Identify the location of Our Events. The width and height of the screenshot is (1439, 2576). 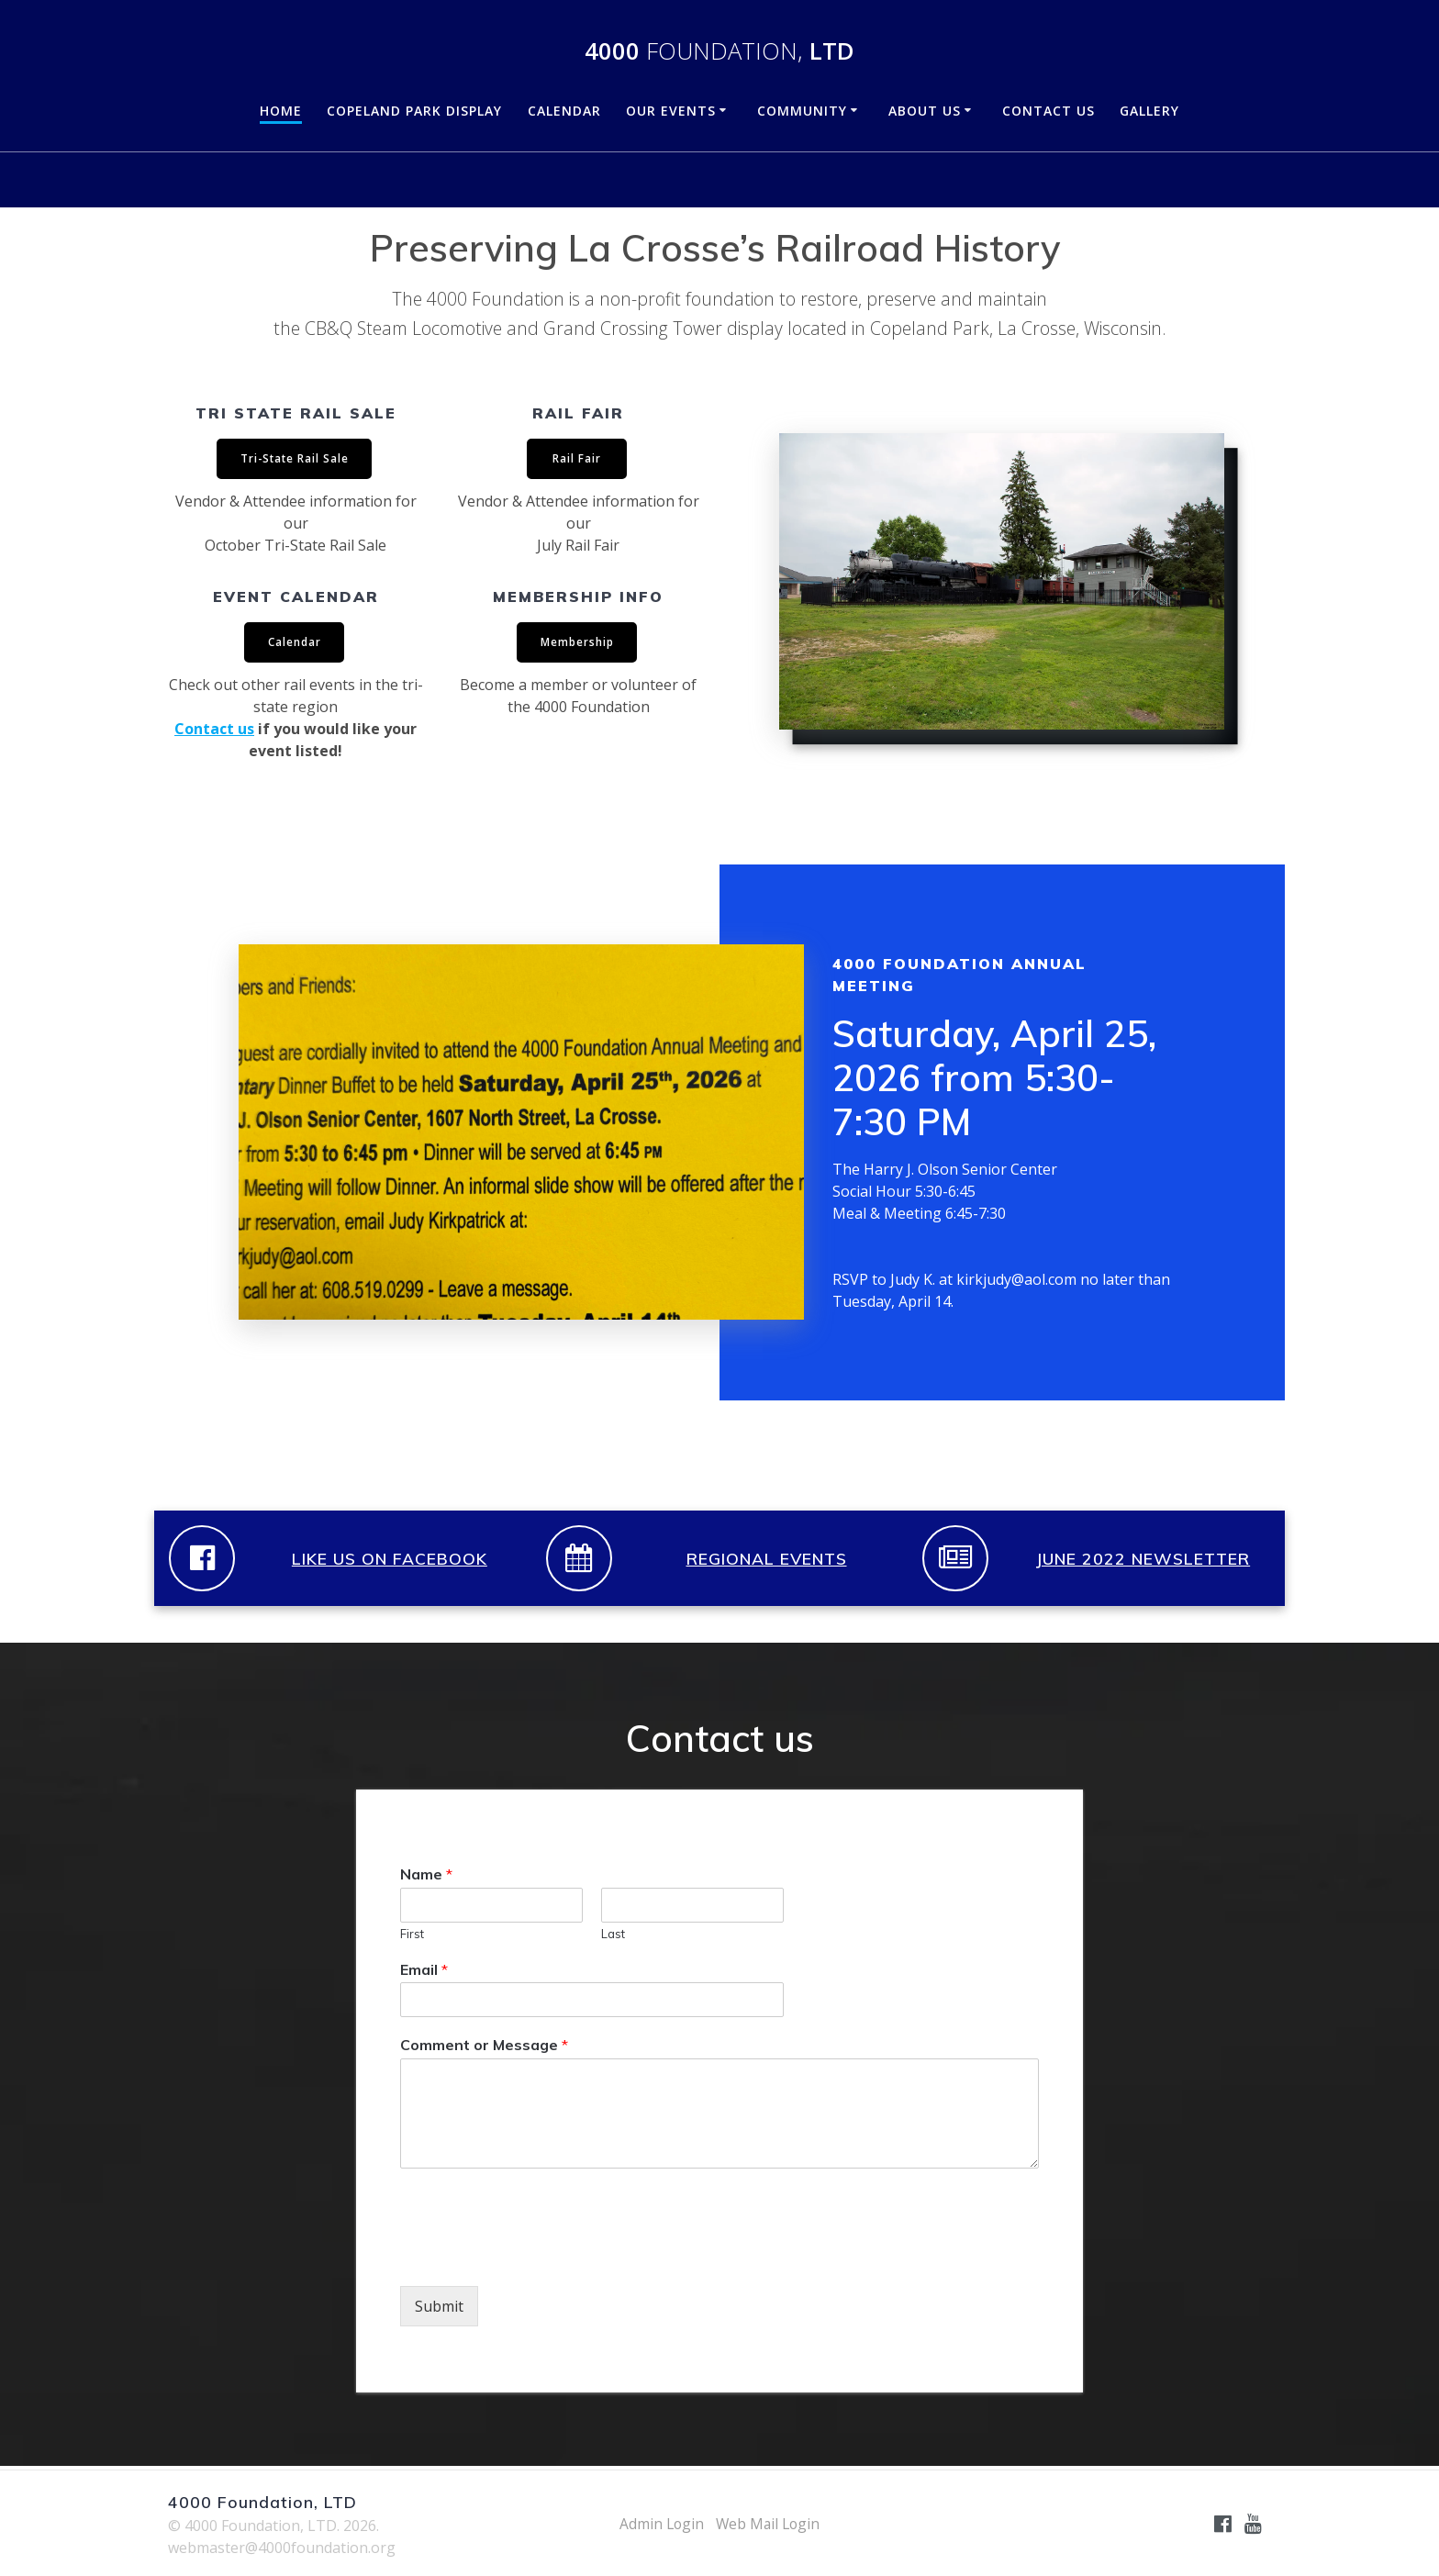
(671, 110).